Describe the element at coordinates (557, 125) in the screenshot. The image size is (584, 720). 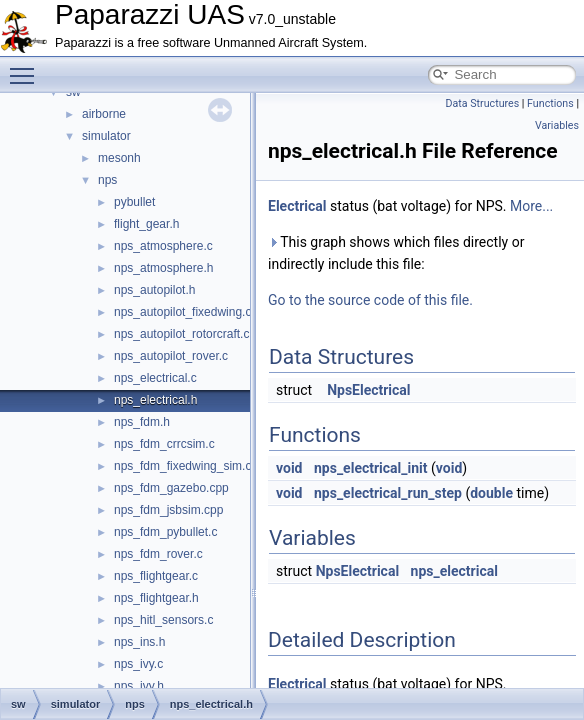
I see `Variables` at that location.